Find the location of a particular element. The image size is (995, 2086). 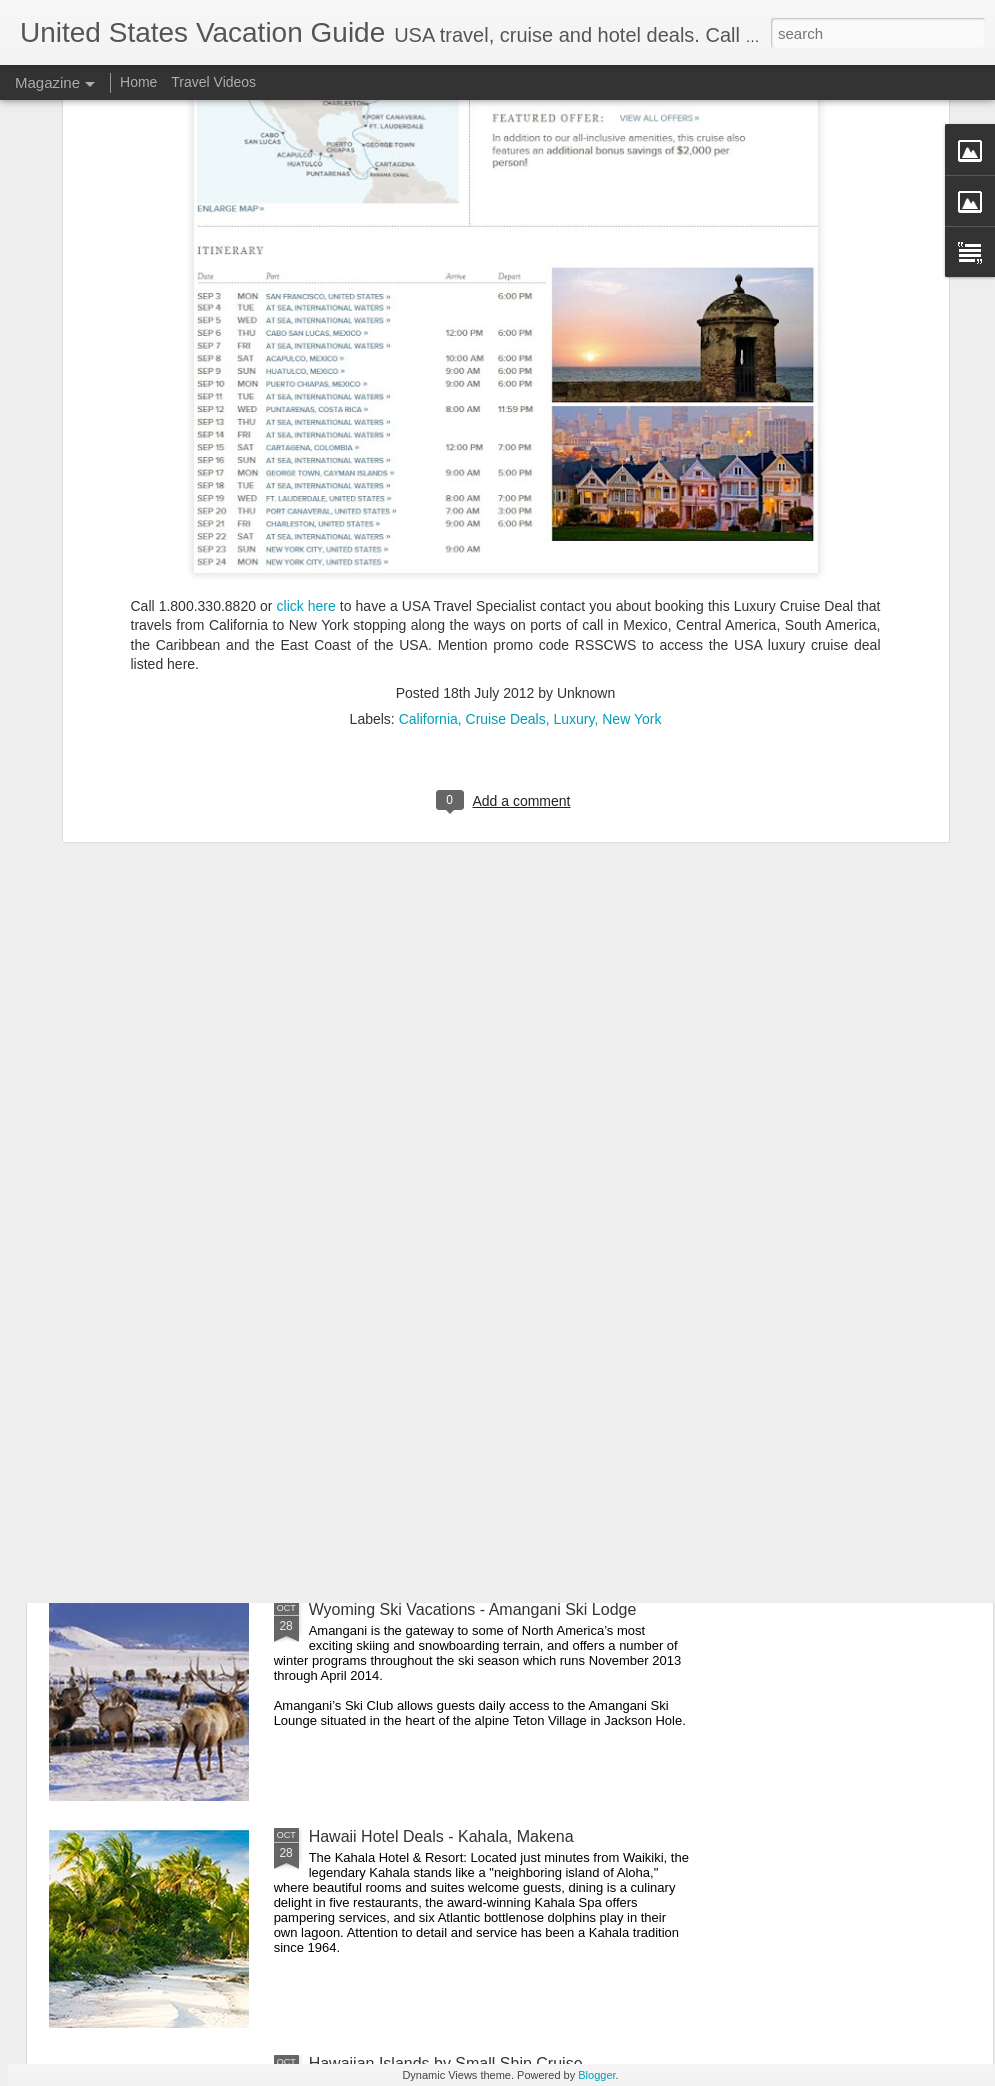

California is located at coordinates (428, 509).